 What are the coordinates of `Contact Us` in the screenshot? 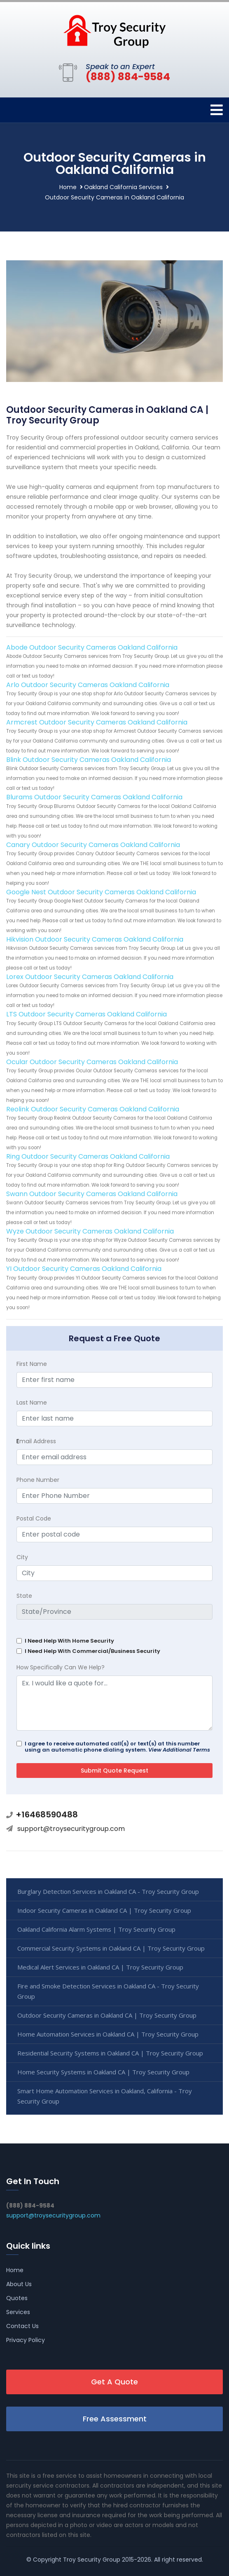 It's located at (22, 2326).